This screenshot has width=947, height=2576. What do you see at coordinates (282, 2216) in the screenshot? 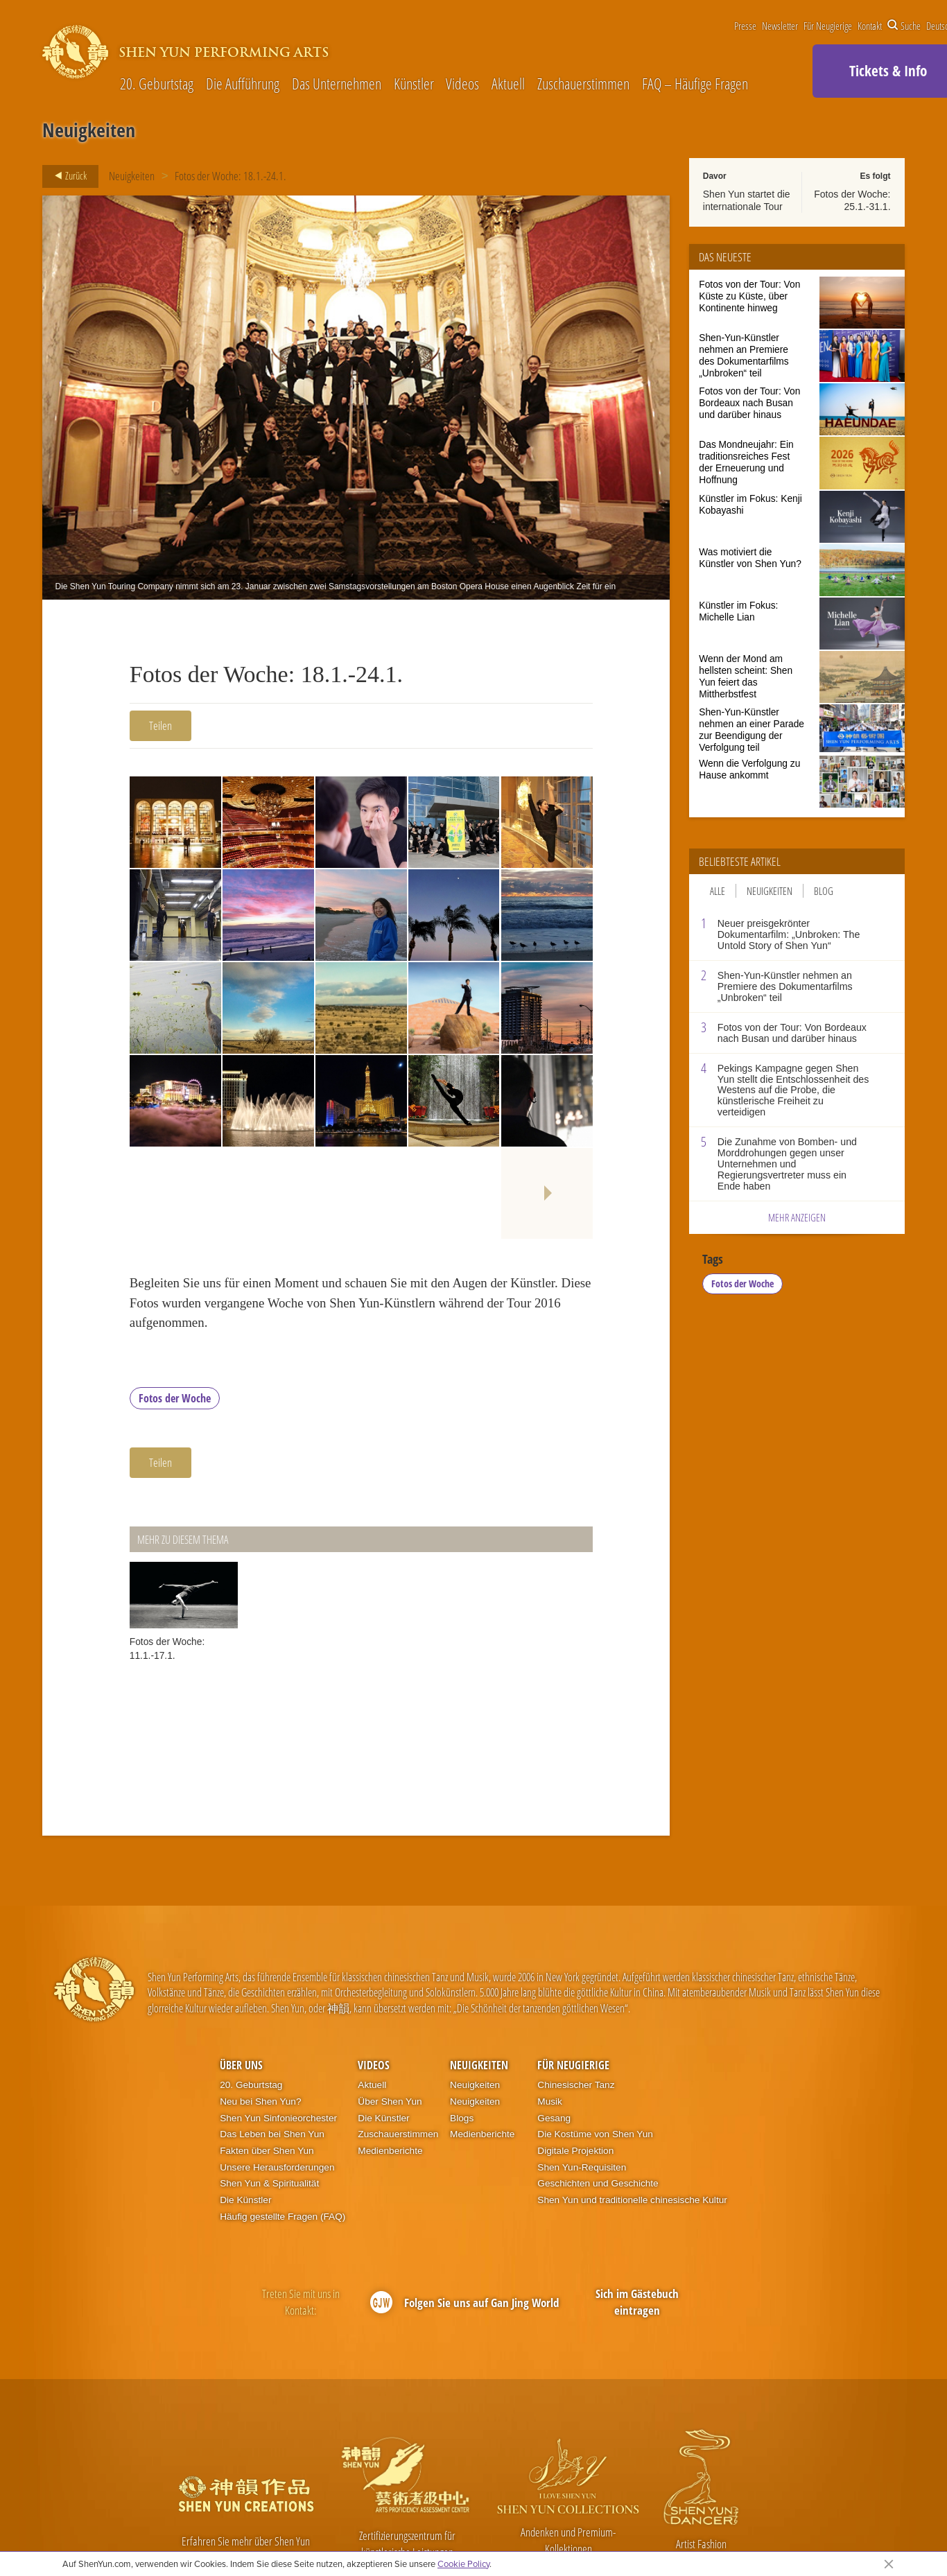
I see `Häufig gestellte Fragen (FAQ)` at bounding box center [282, 2216].